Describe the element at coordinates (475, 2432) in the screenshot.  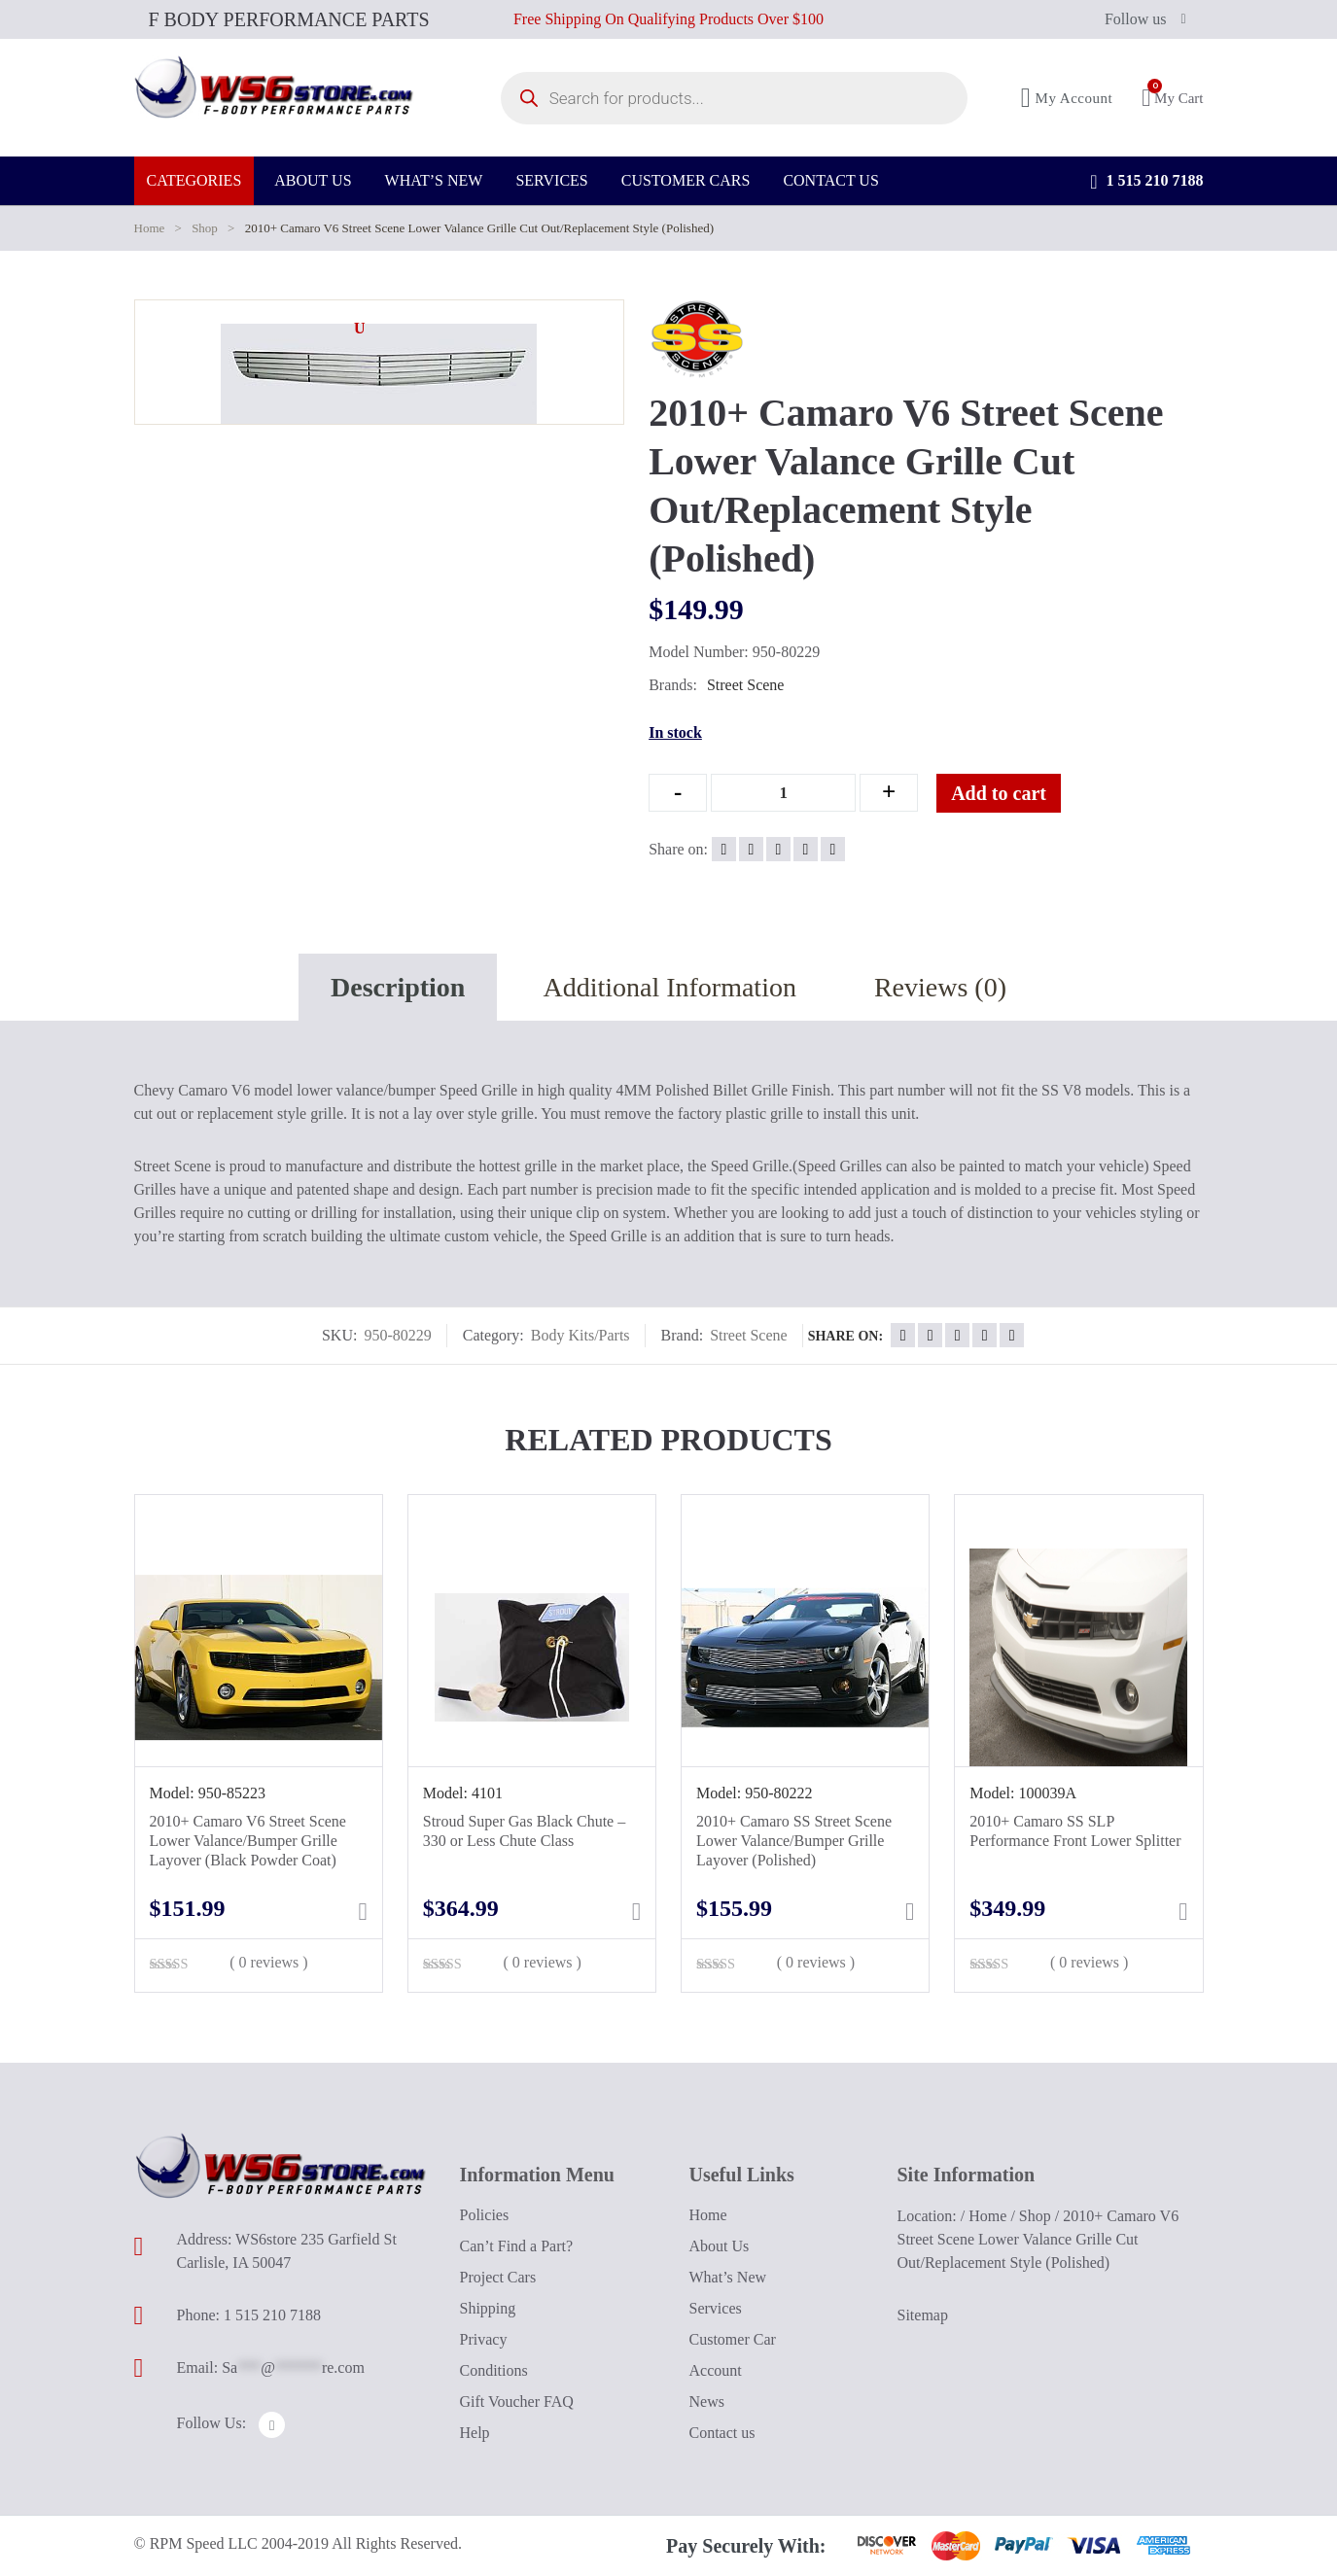
I see `Help` at that location.